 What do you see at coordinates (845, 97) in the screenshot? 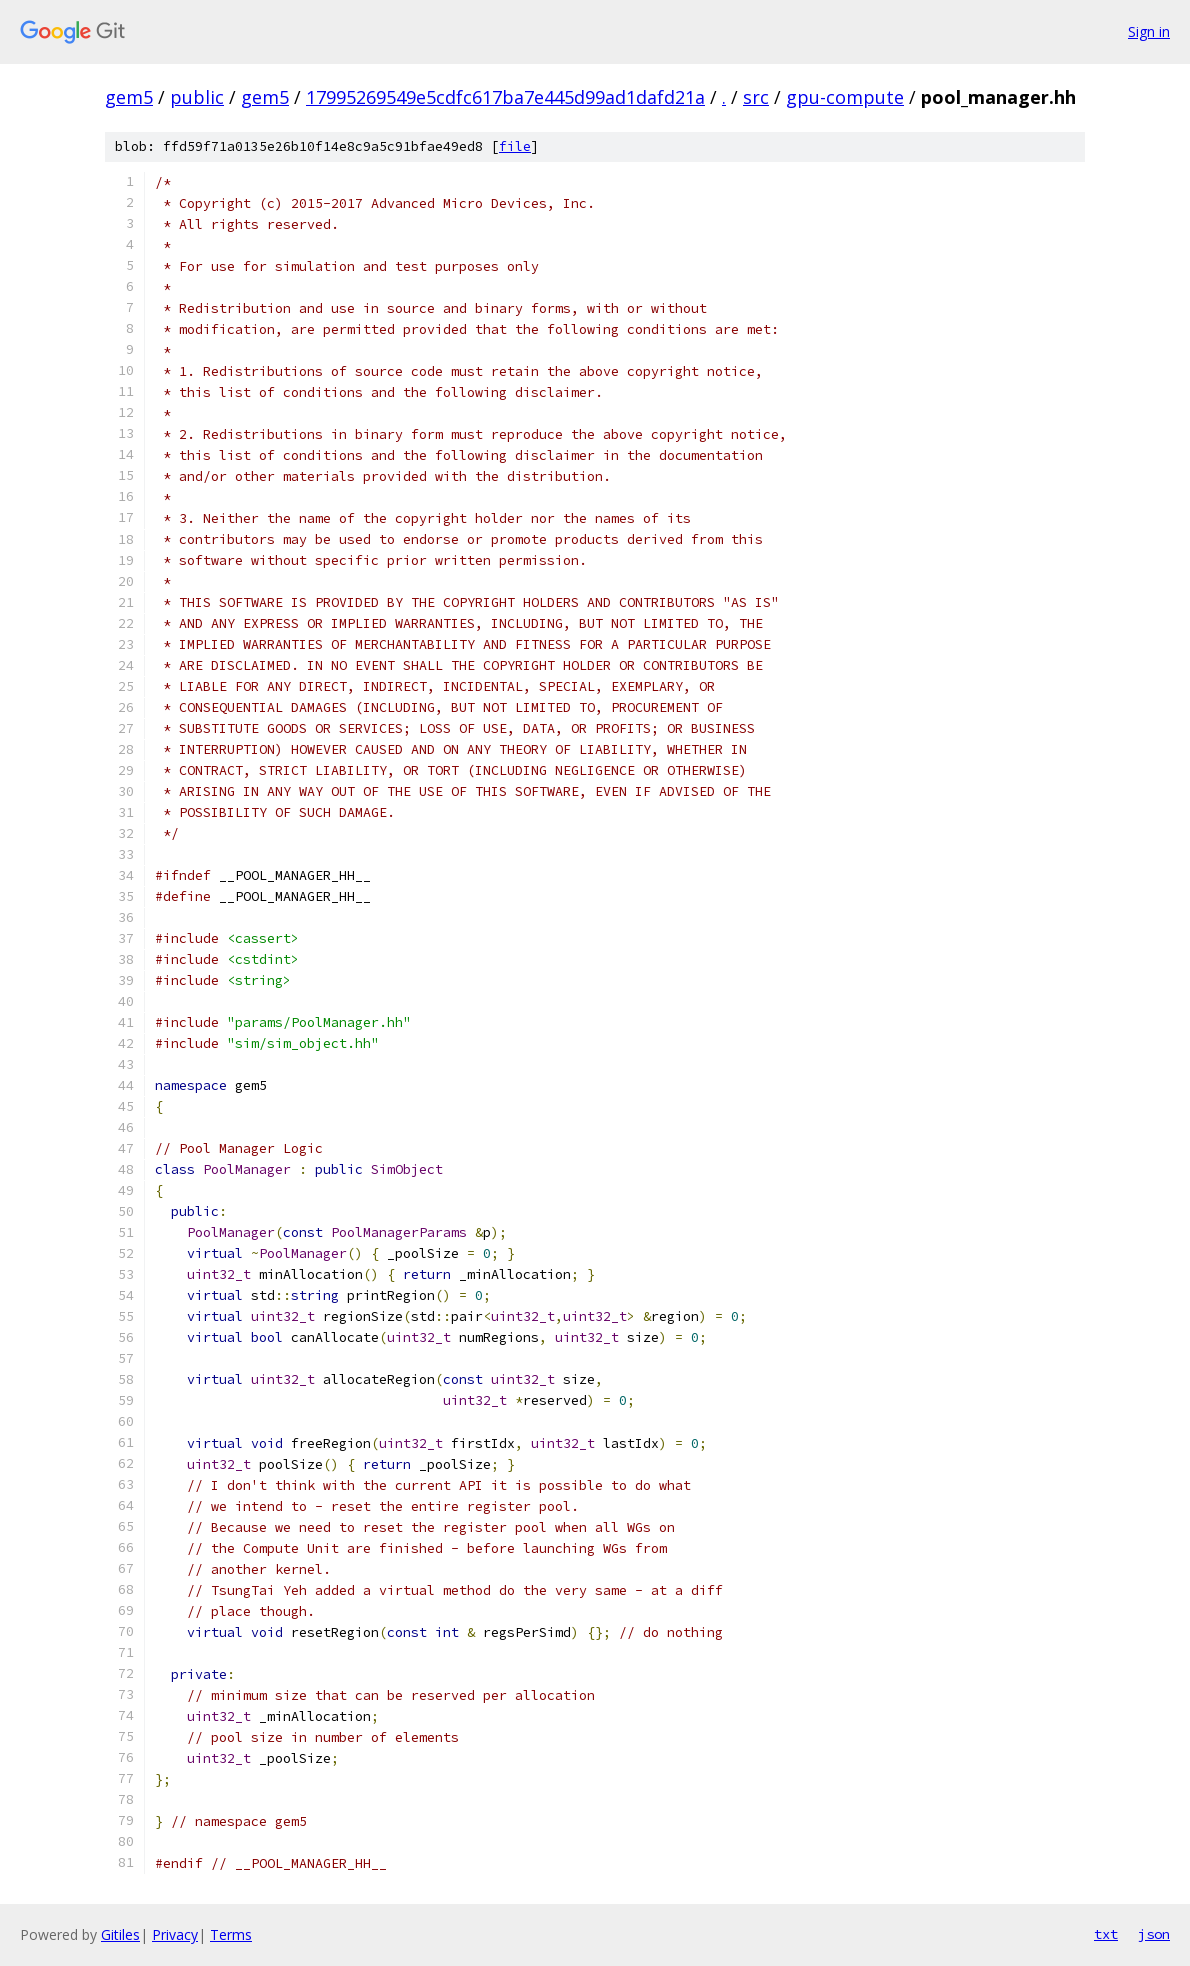
I see `gpu-compute` at bounding box center [845, 97].